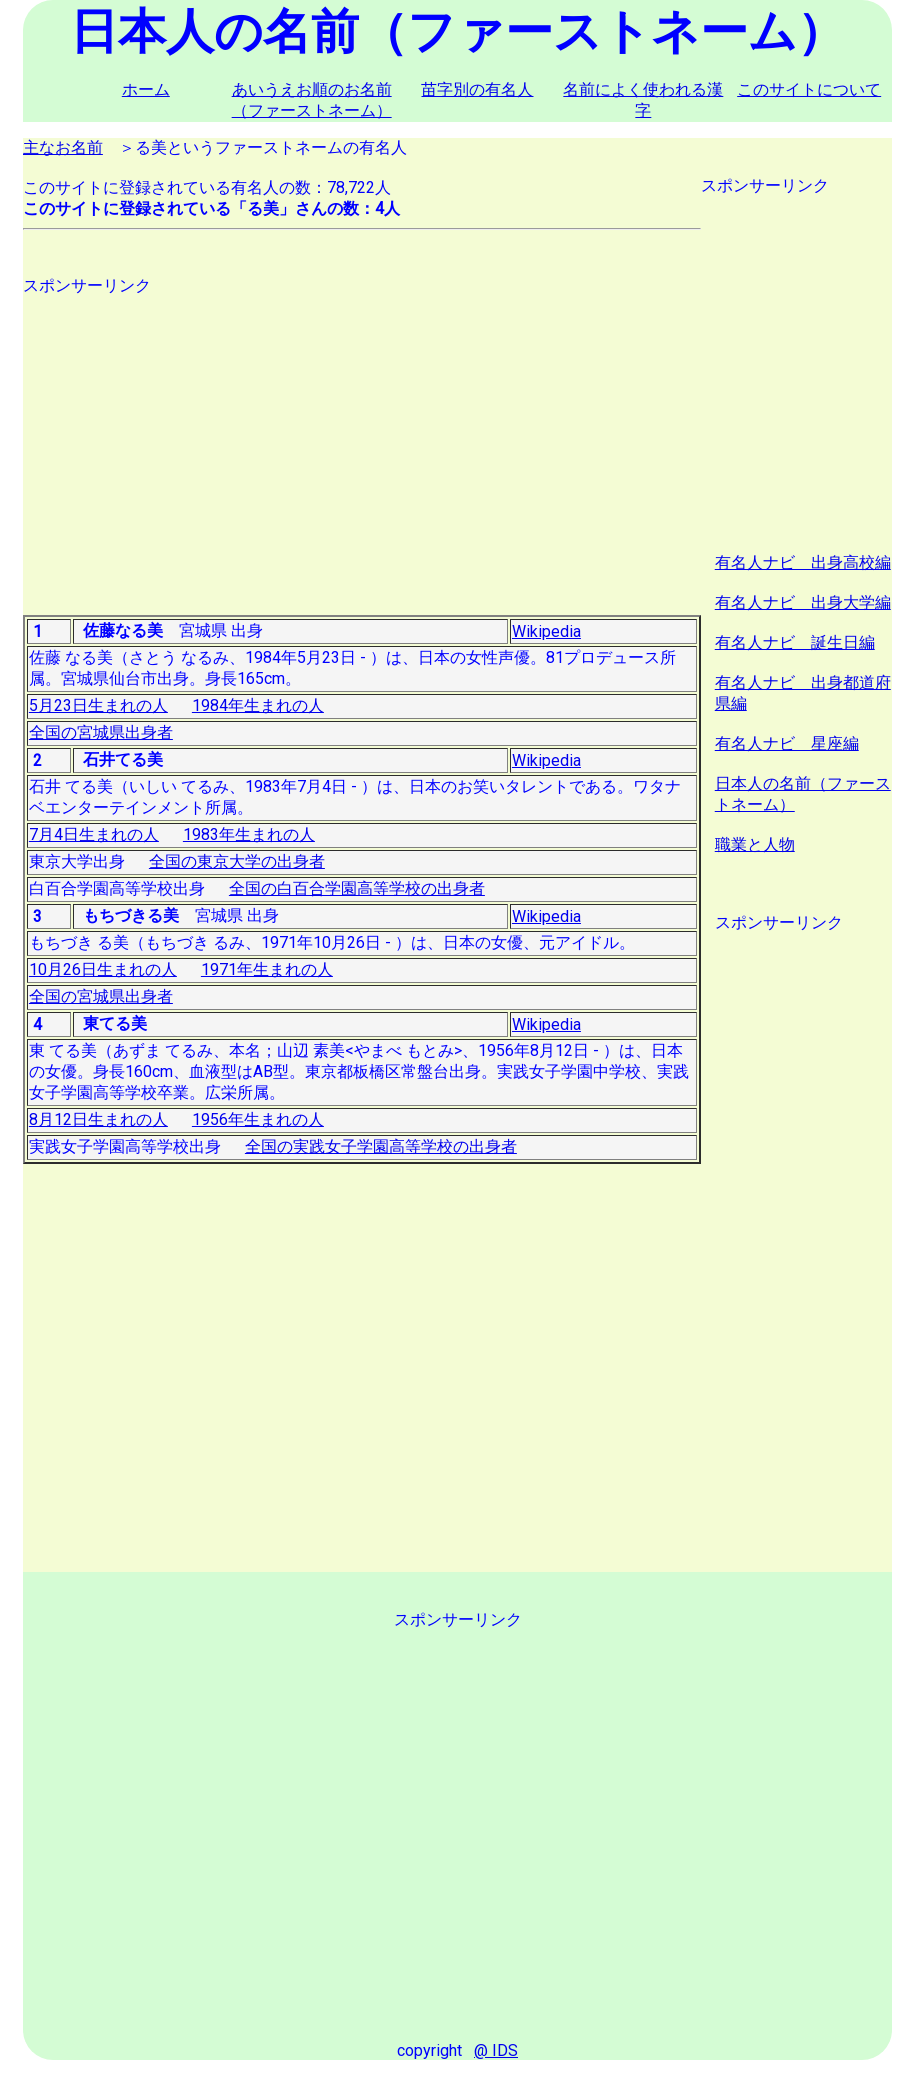 This screenshot has height=2076, width=915. Describe the element at coordinates (795, 642) in the screenshot. I see `有名人ナビ 誕生日編` at that location.